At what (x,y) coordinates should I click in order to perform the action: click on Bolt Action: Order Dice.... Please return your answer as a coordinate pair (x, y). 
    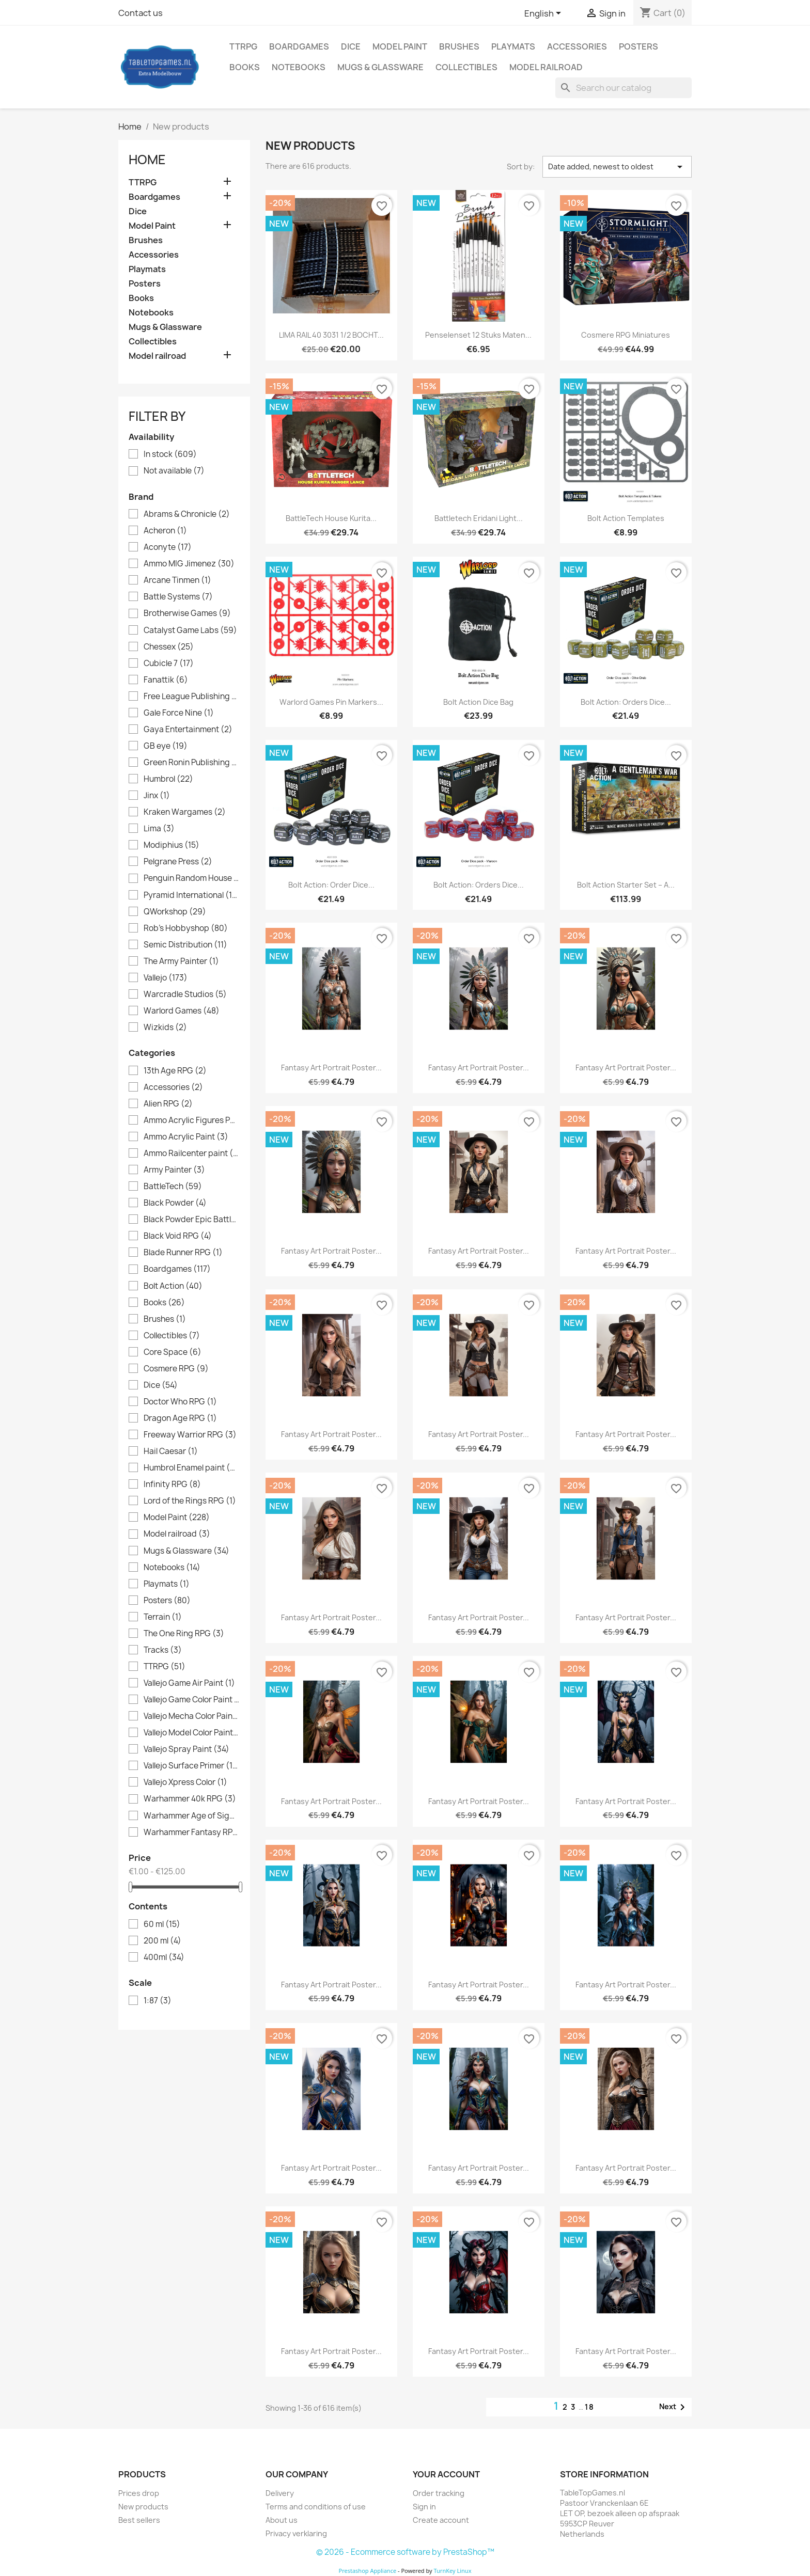
    Looking at the image, I should click on (331, 885).